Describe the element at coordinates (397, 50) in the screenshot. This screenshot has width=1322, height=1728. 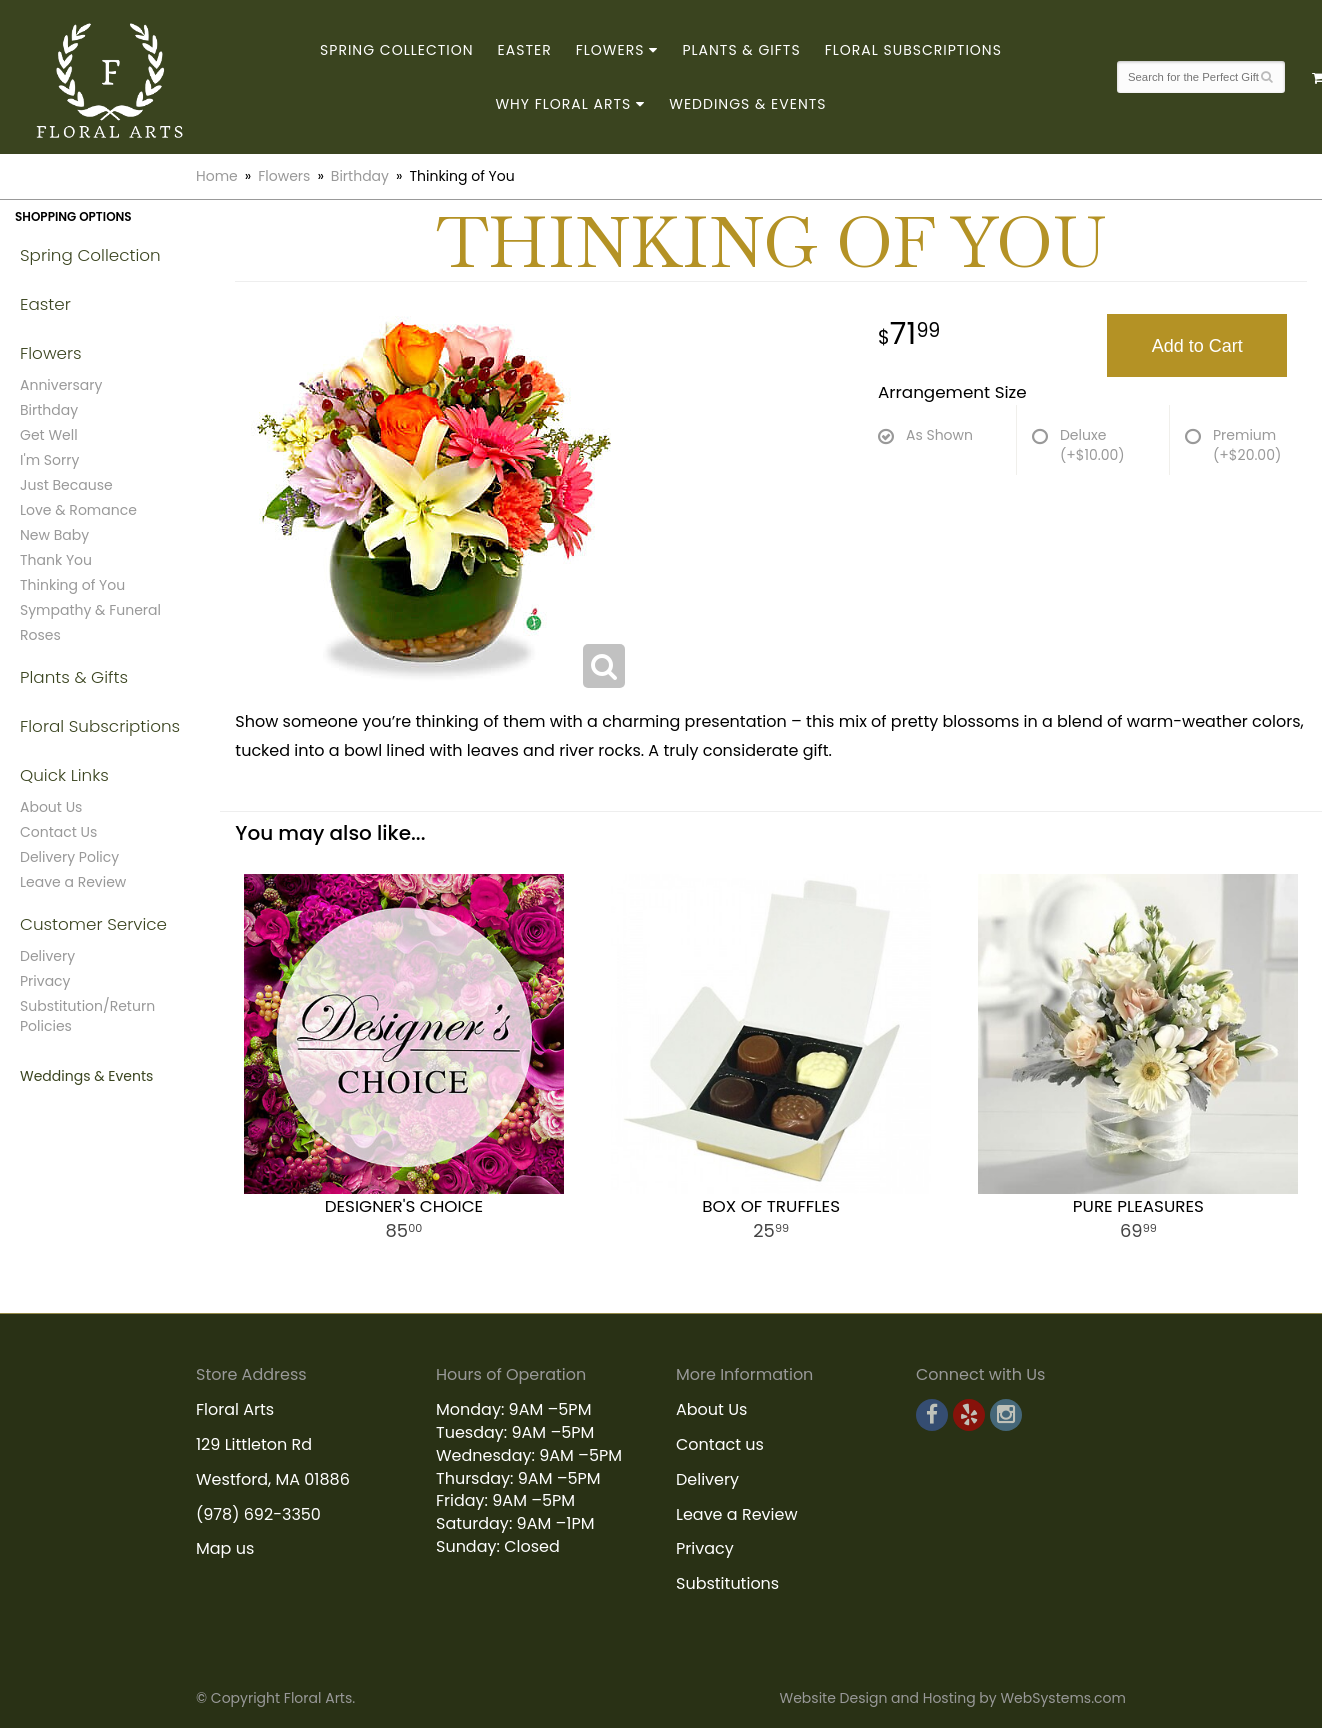
I see `Spring Collection` at that location.